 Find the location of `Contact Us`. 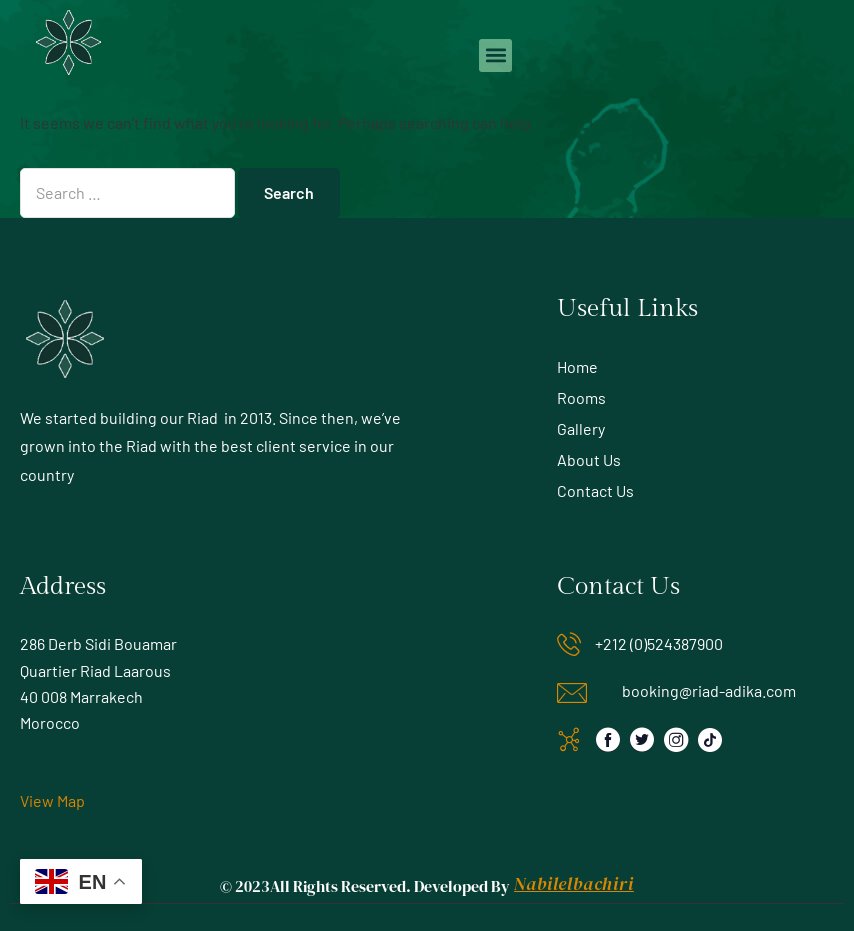

Contact Us is located at coordinates (595, 490).